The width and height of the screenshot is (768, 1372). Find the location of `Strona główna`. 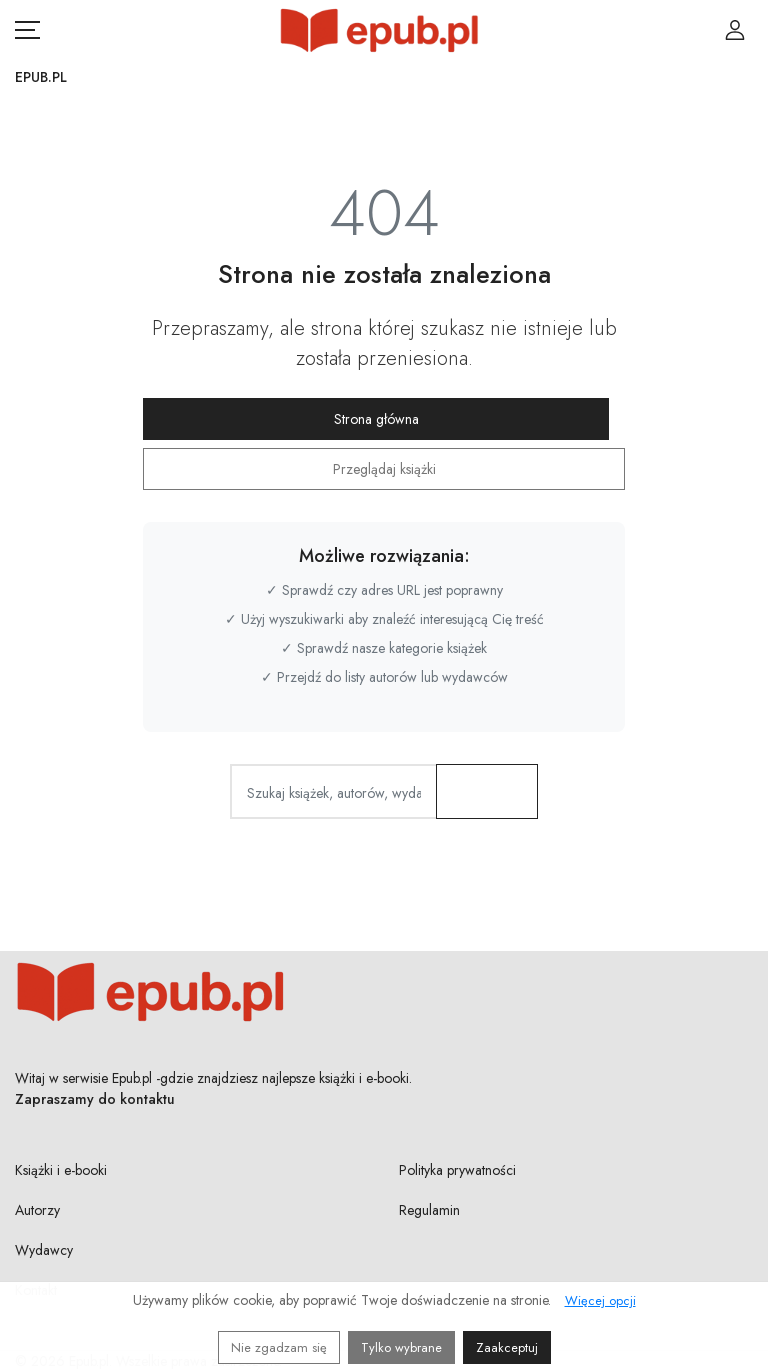

Strona główna is located at coordinates (376, 419).